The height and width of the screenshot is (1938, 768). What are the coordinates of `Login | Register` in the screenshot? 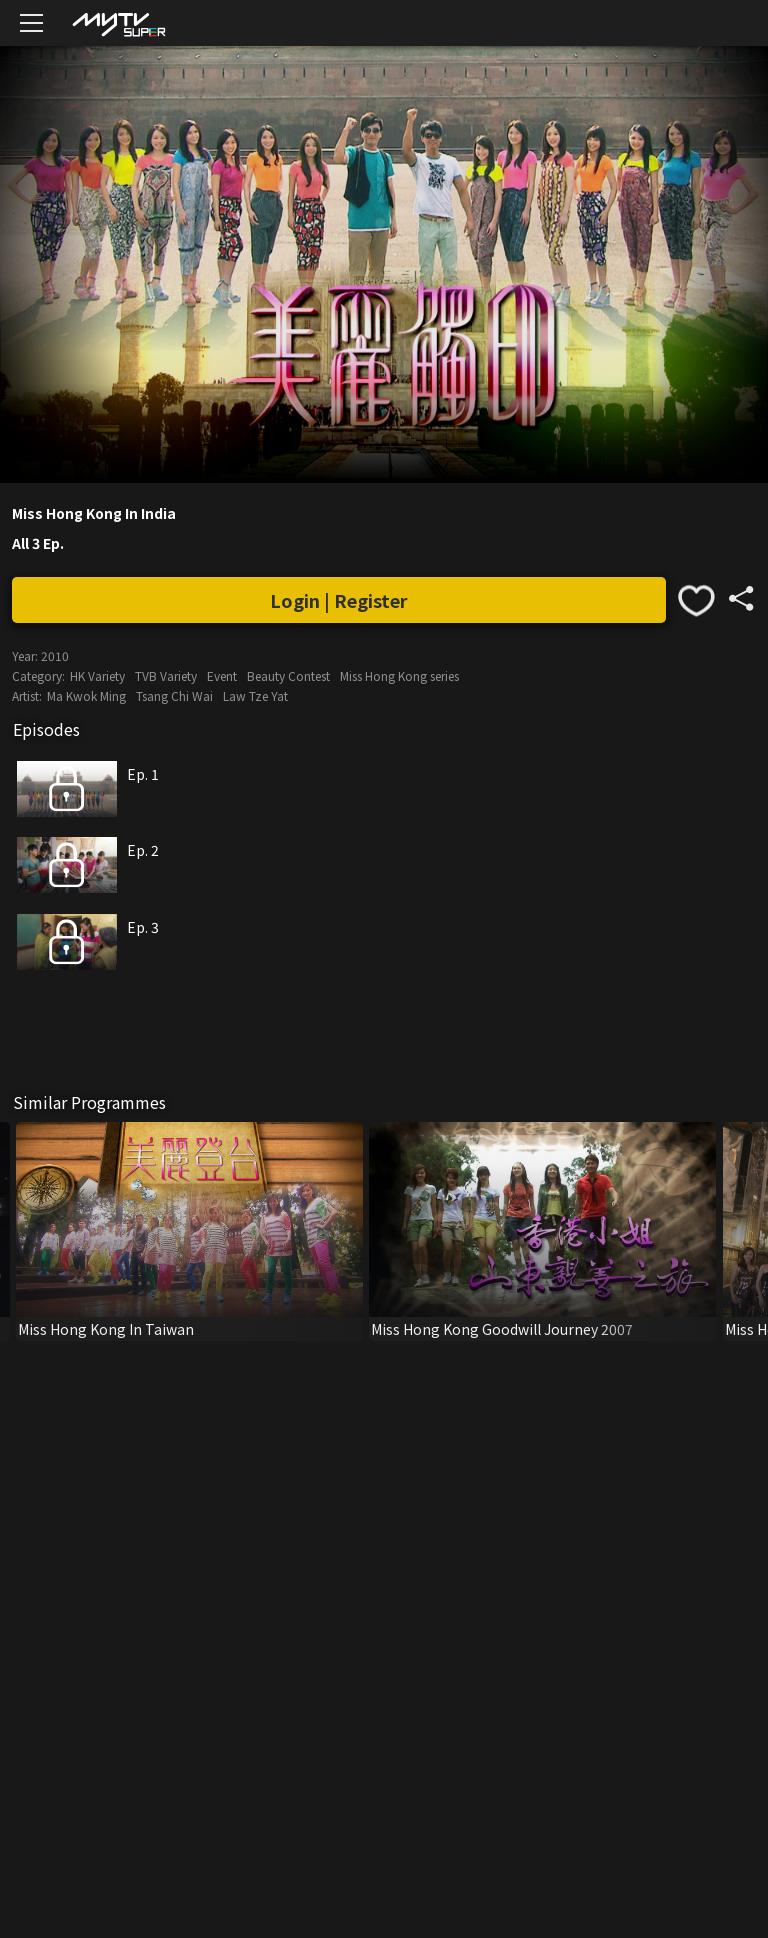 It's located at (339, 600).